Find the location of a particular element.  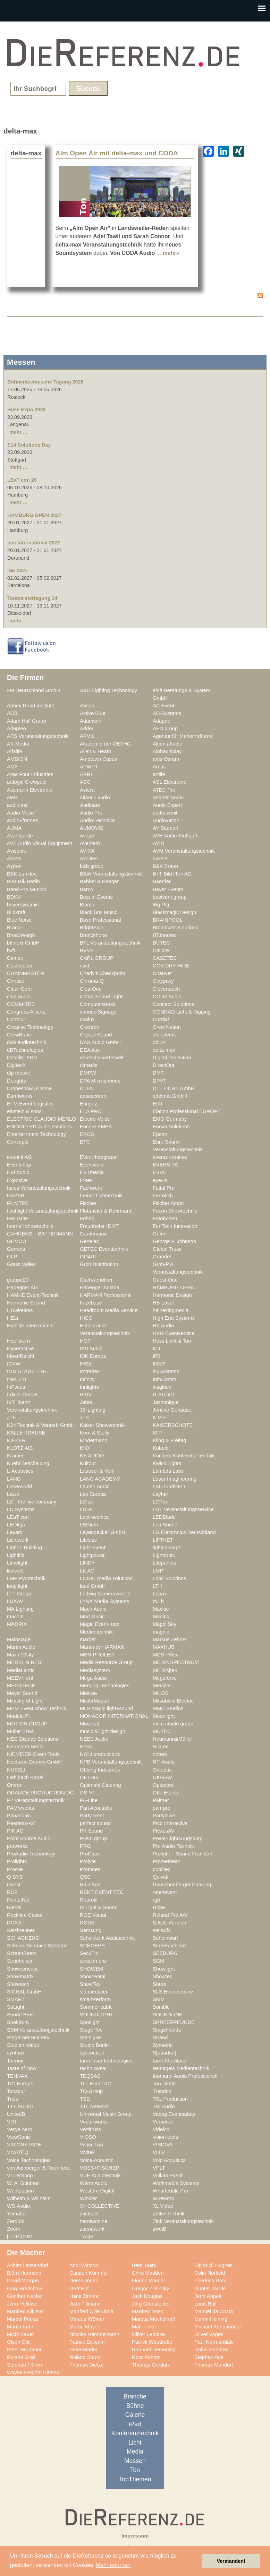

Vabeg Eventsafety is located at coordinates (174, 2114).